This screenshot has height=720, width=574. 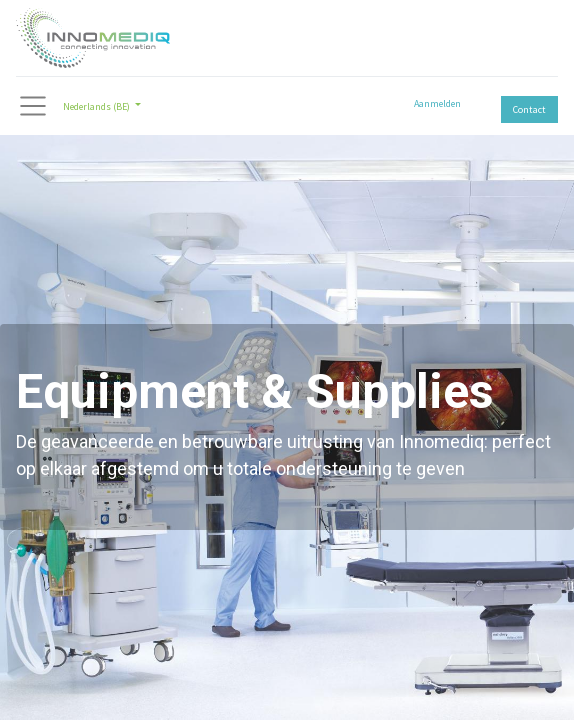 I want to click on Aanmelden, so click(x=437, y=103).